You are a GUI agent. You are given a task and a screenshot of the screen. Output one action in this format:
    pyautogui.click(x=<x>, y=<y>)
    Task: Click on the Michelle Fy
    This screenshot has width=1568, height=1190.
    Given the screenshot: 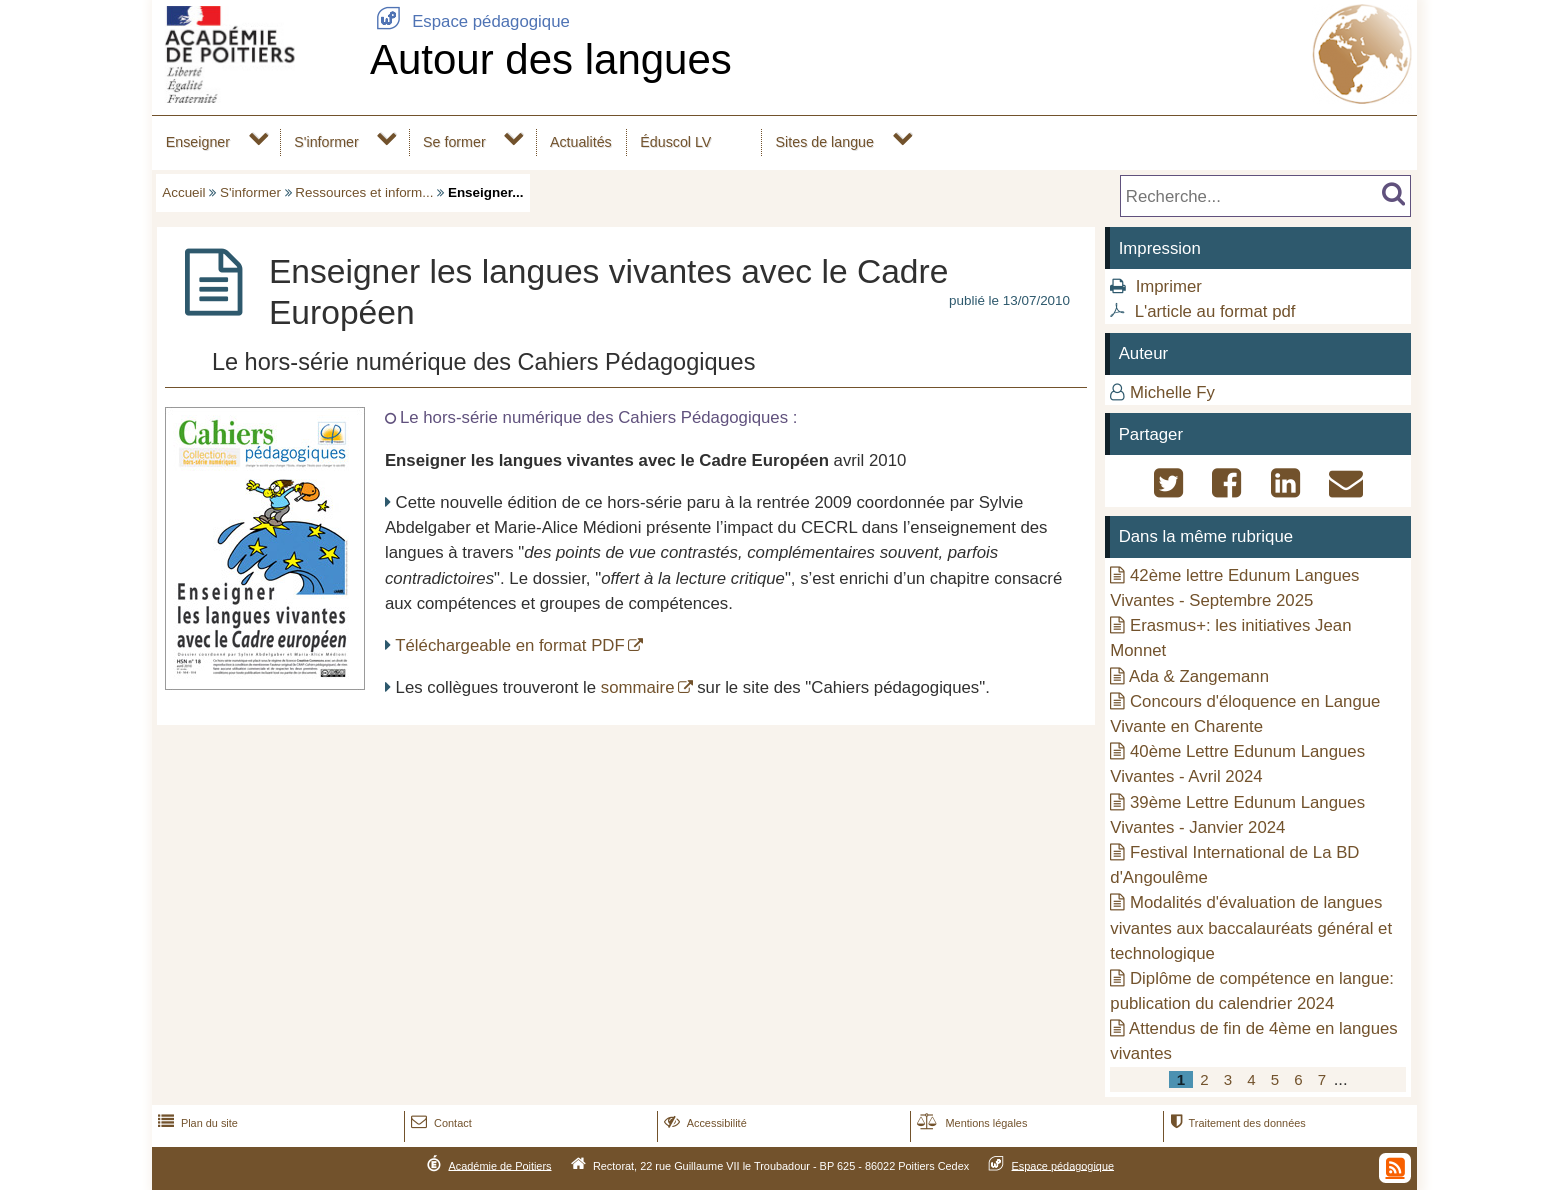 What is the action you would take?
    pyautogui.click(x=1172, y=392)
    